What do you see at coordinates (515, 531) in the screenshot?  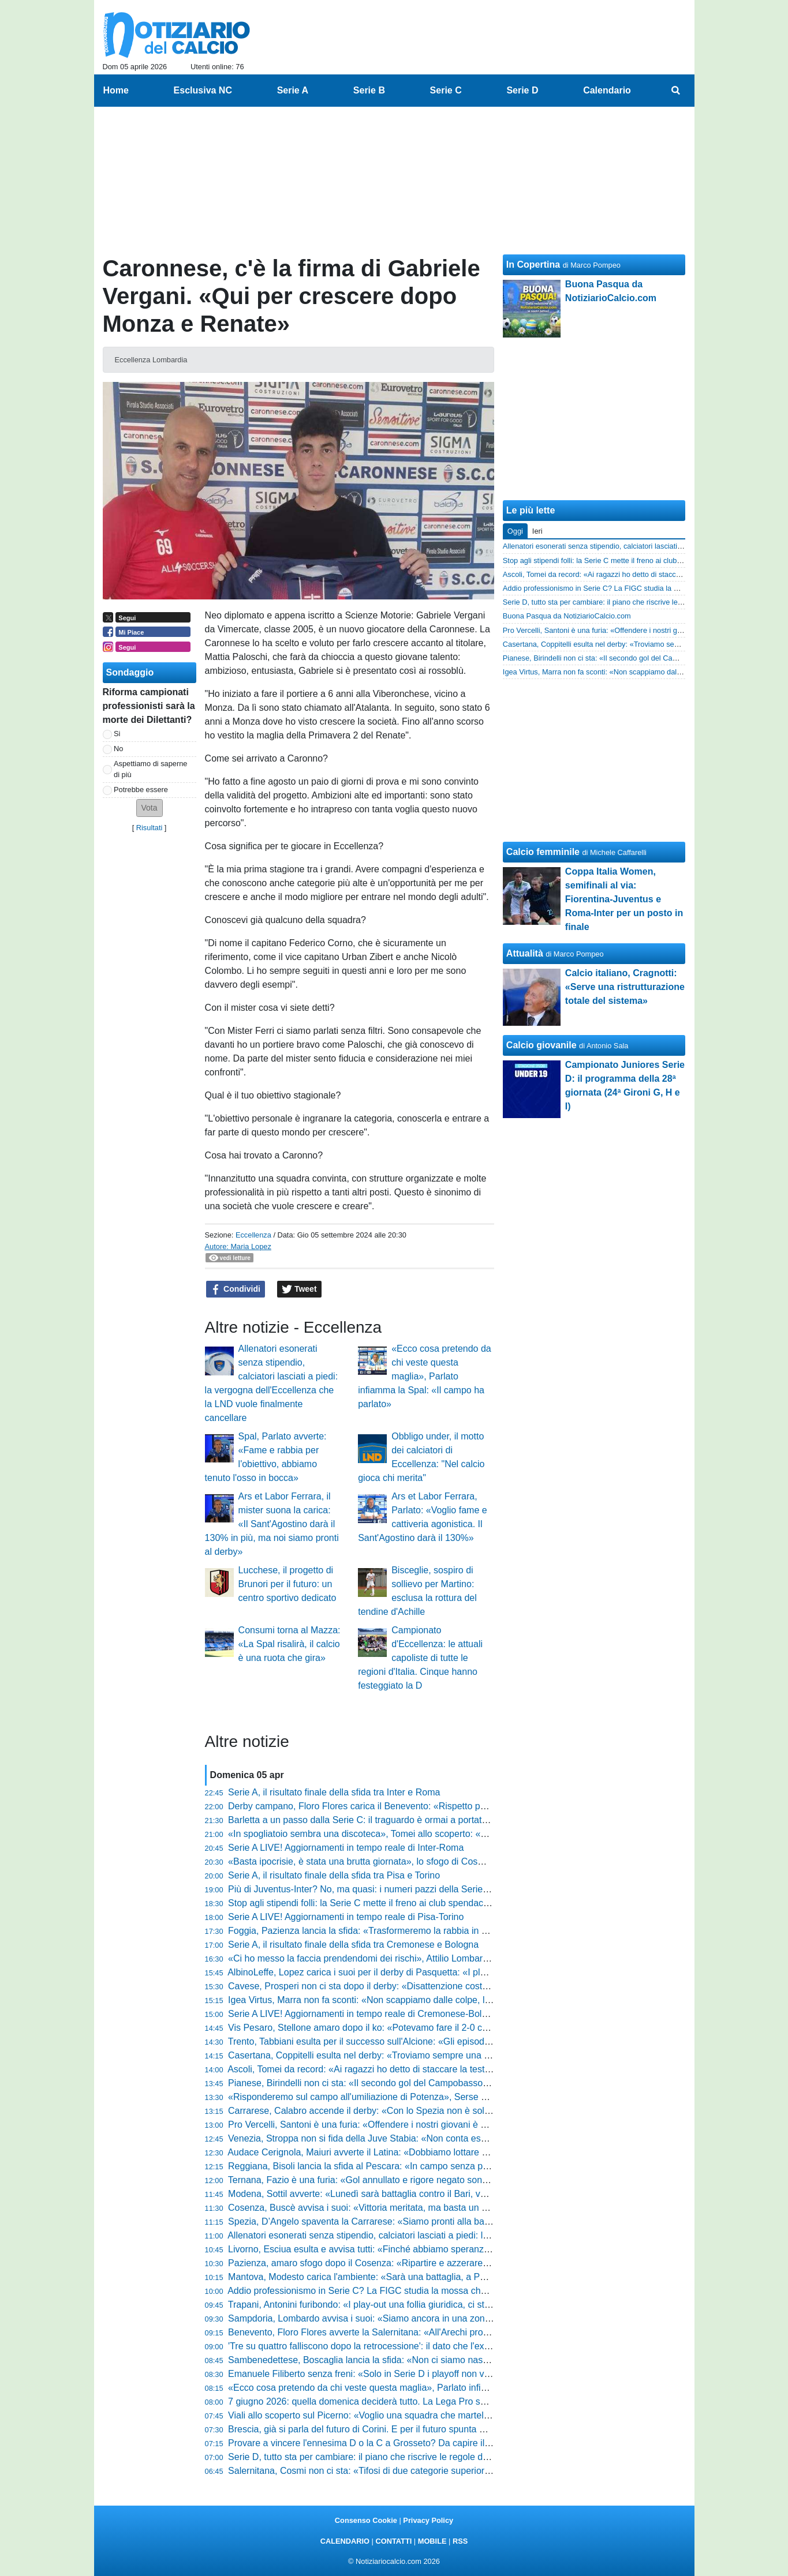 I see `Oggi` at bounding box center [515, 531].